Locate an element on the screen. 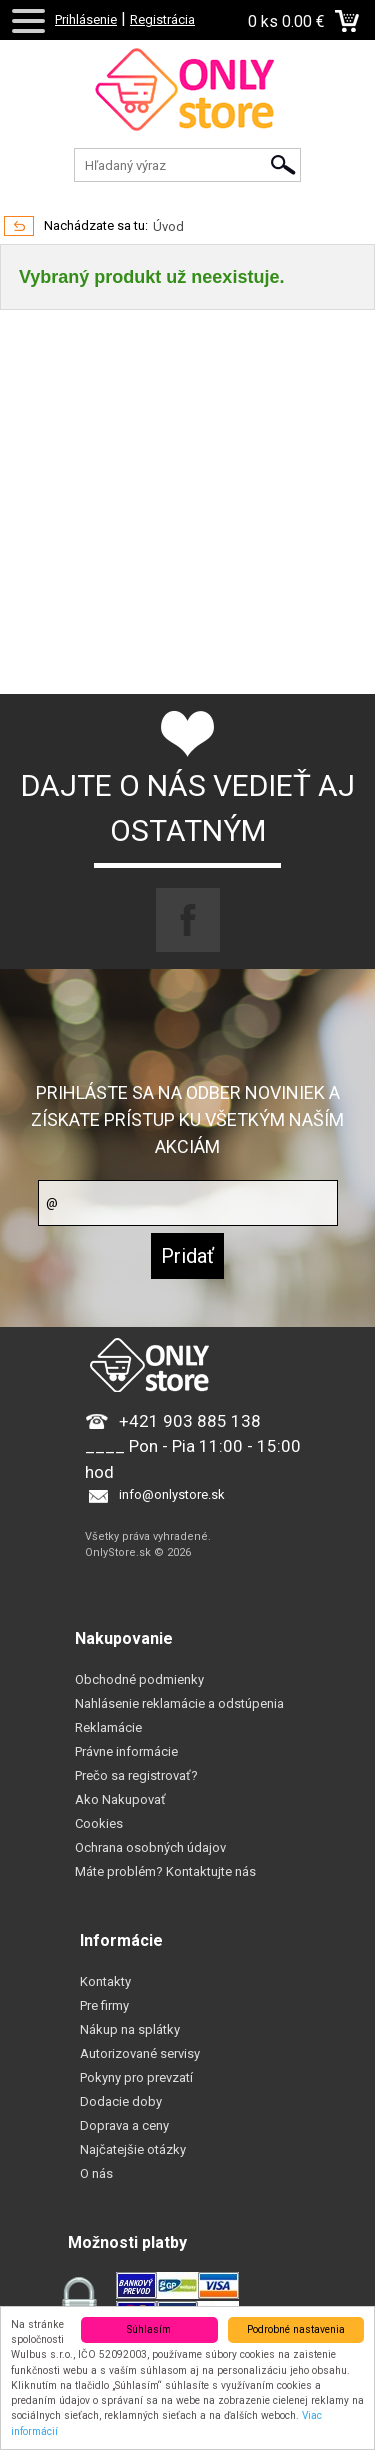  Najčatejšie otázky is located at coordinates (133, 2149).